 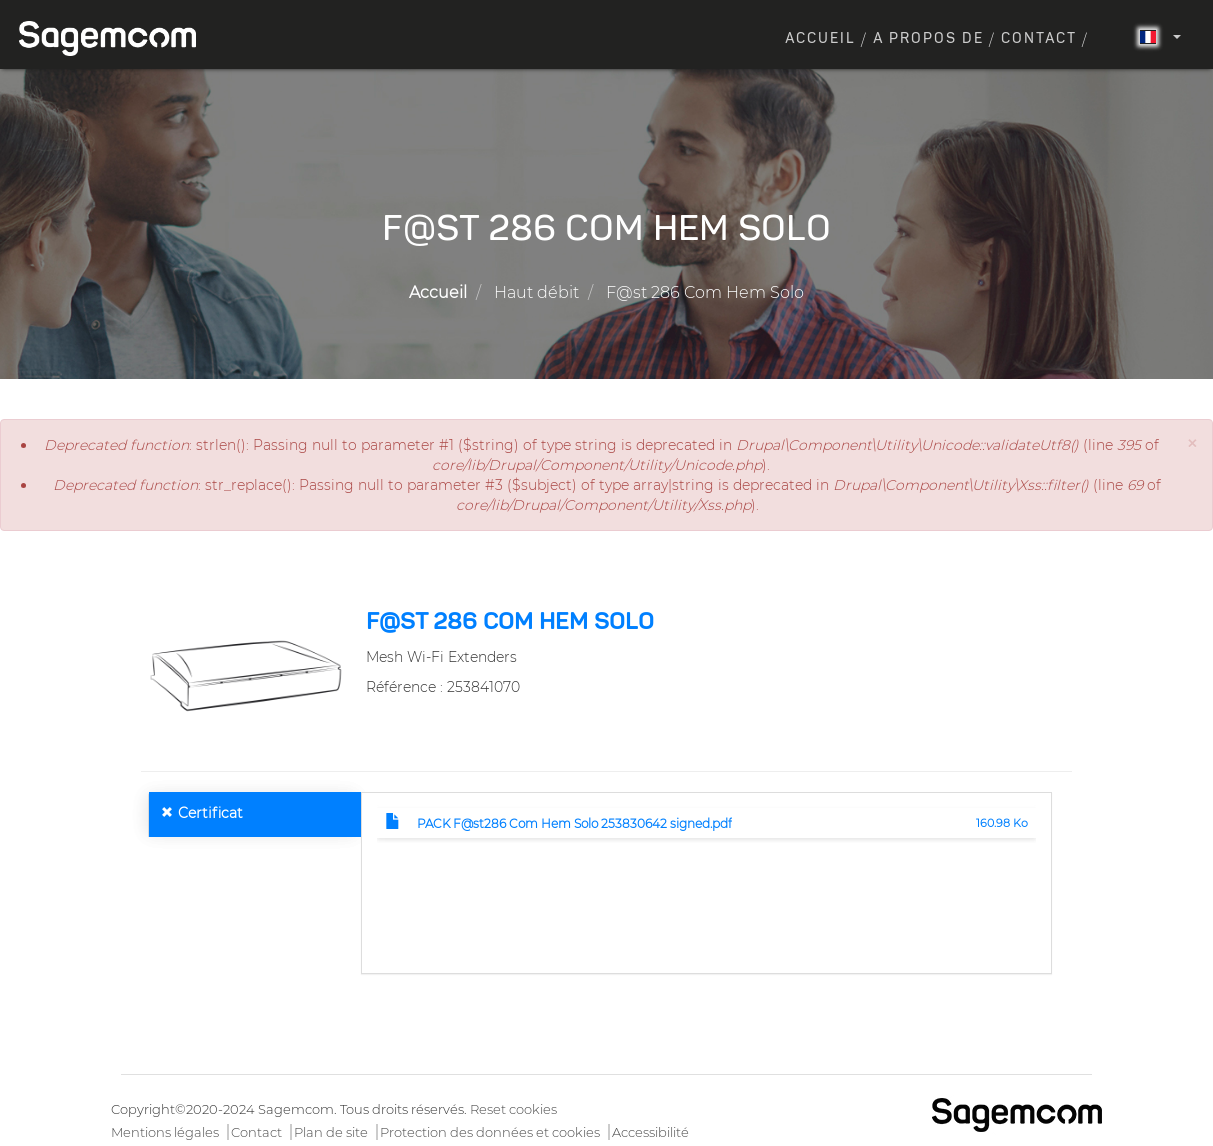 I want to click on Reset cookies, so click(x=513, y=1109).